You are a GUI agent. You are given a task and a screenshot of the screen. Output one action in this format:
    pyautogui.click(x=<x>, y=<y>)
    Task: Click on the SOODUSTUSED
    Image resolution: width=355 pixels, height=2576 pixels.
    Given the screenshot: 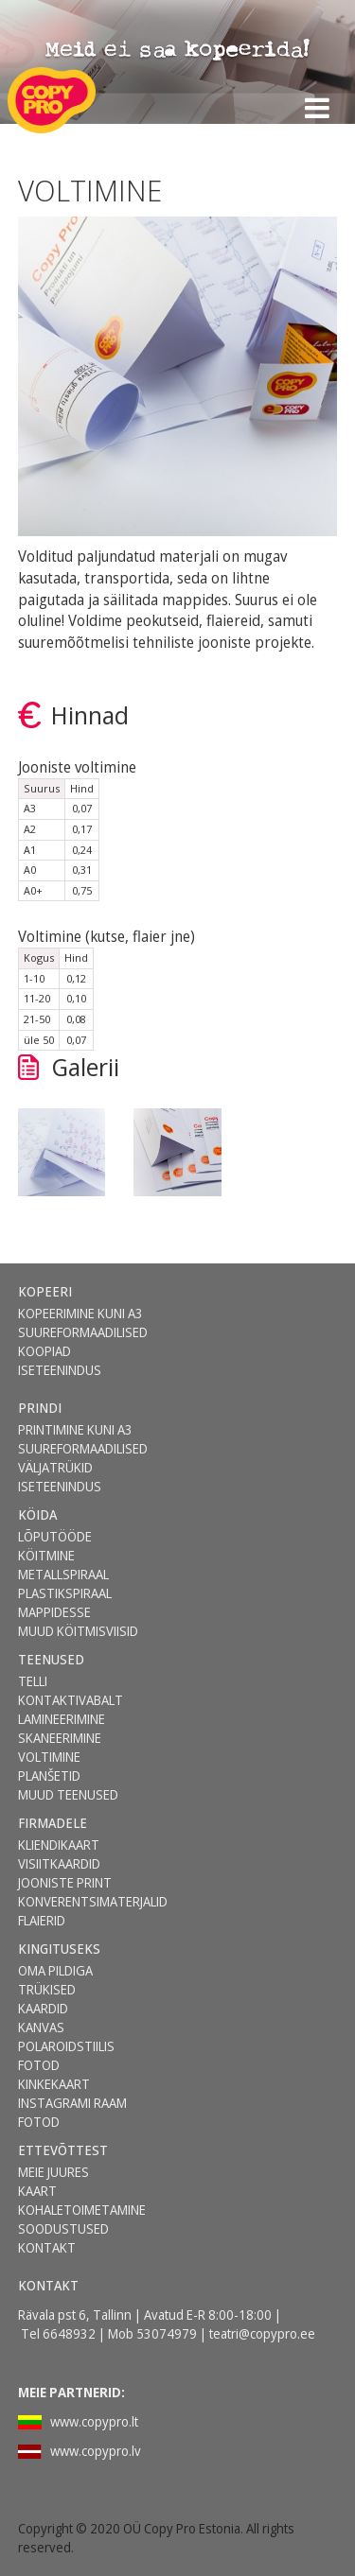 What is the action you would take?
    pyautogui.click(x=63, y=2228)
    